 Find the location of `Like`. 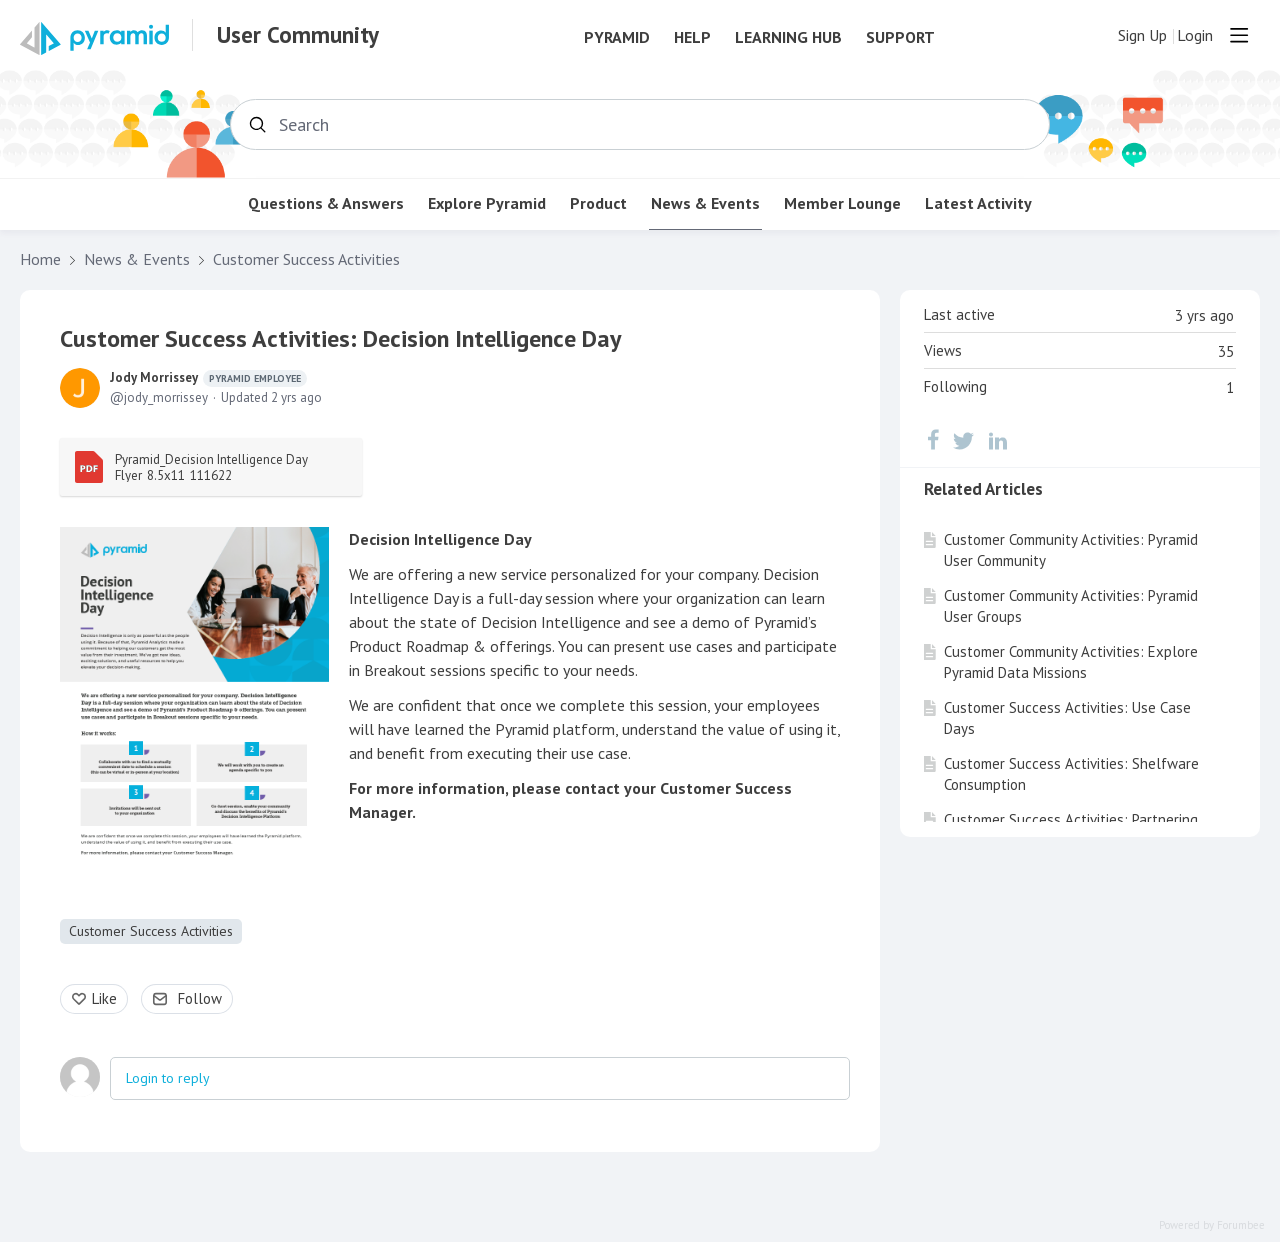

Like is located at coordinates (104, 998).